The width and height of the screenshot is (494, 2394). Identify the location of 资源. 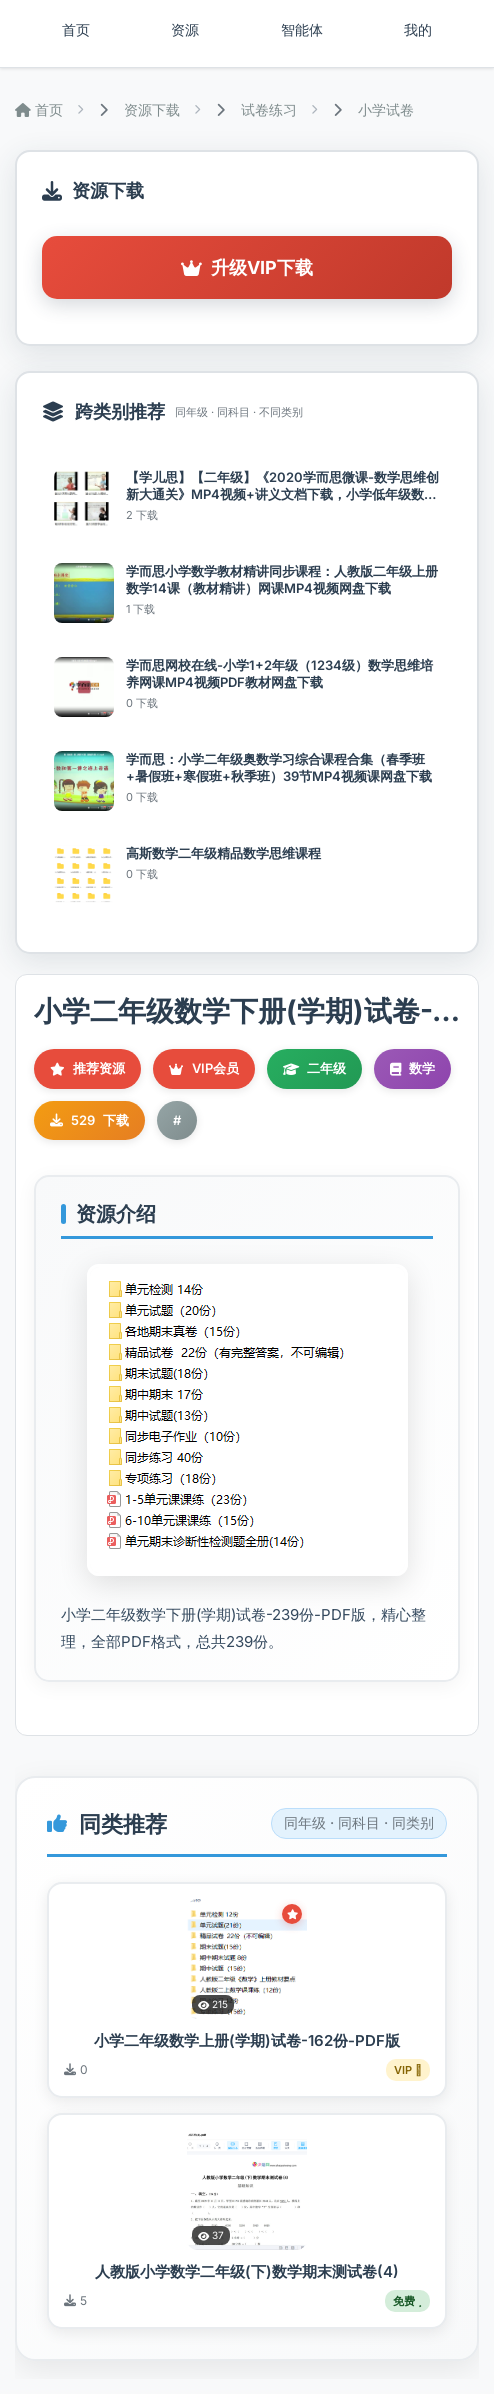
(185, 30).